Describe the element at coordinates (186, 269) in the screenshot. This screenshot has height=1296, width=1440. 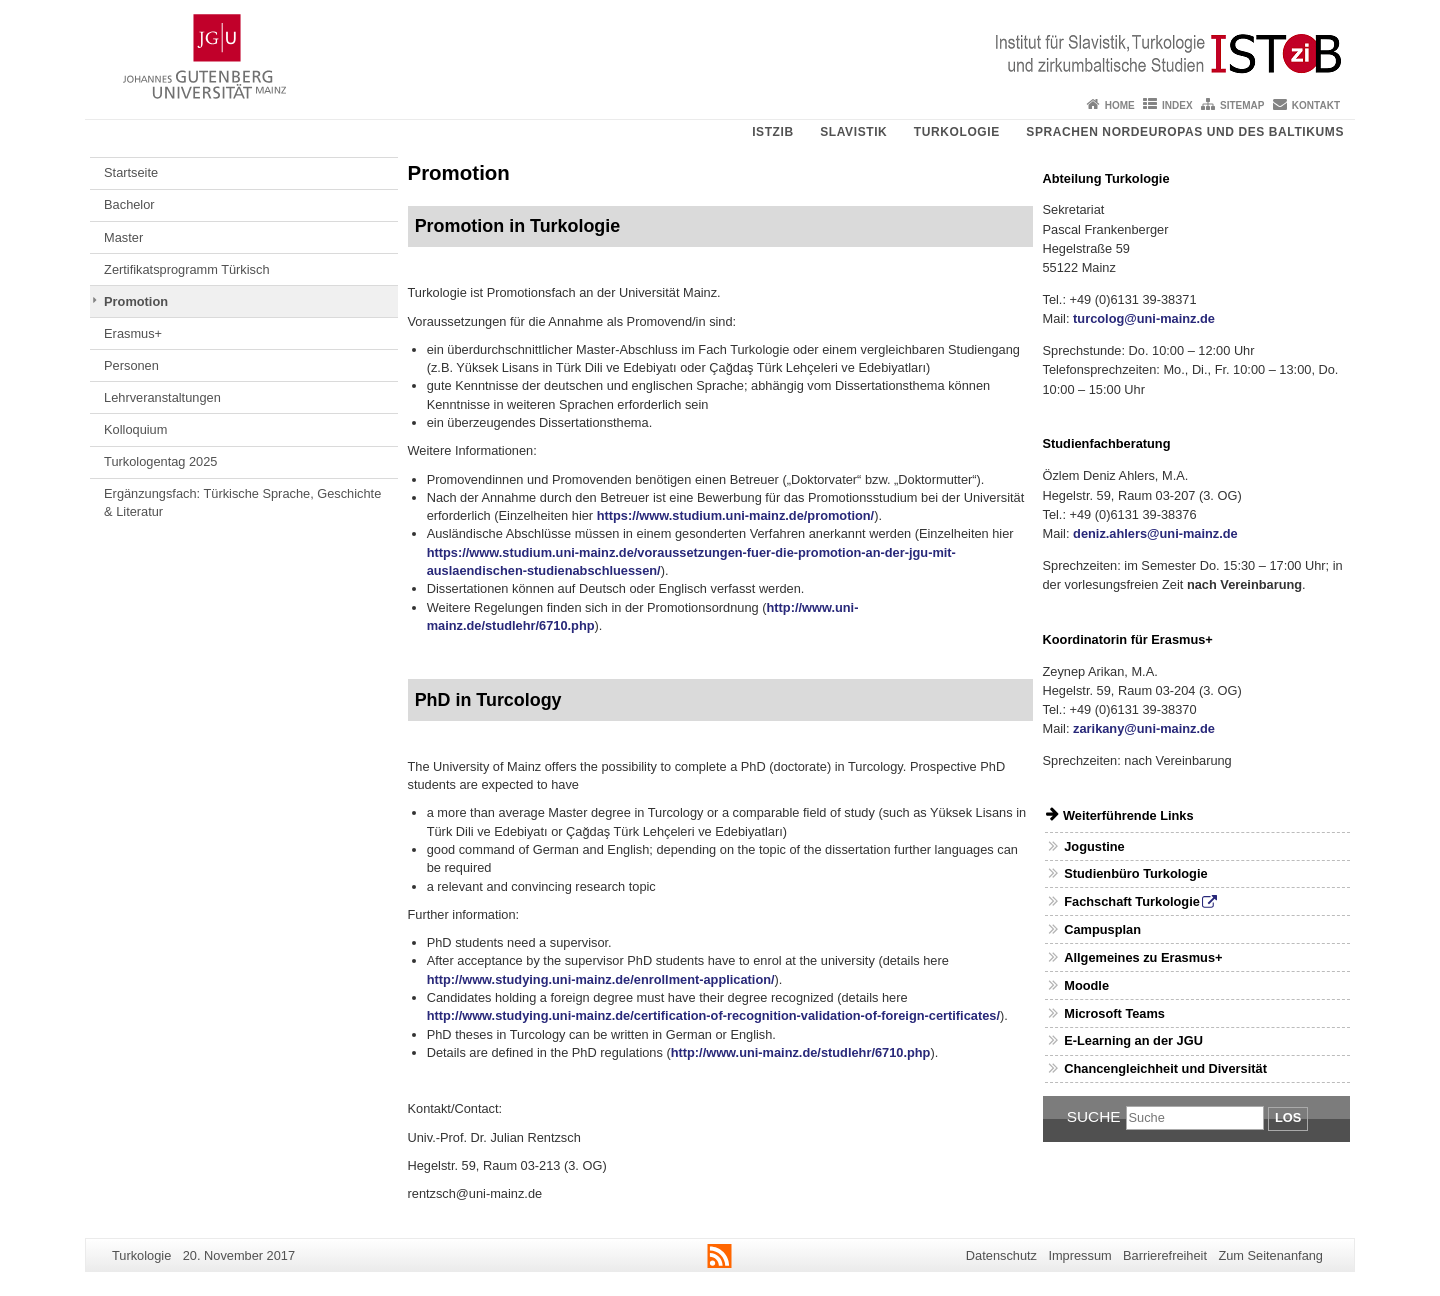
I see `Zertifikatsprogramm Türkisch` at that location.